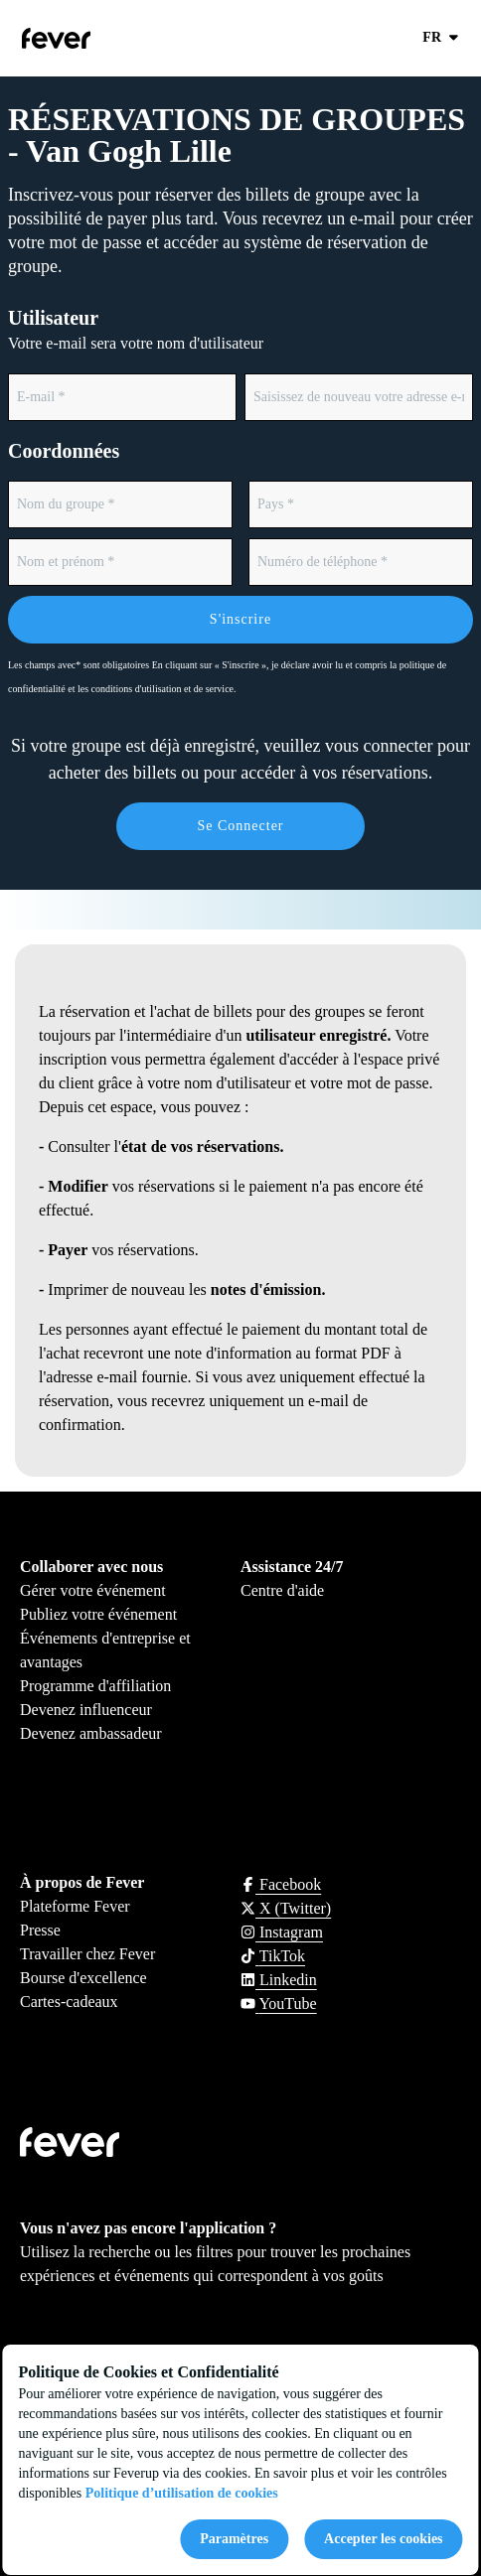 This screenshot has width=481, height=2576. Describe the element at coordinates (281, 1932) in the screenshot. I see `[Click social media button fa-instagram]` at that location.